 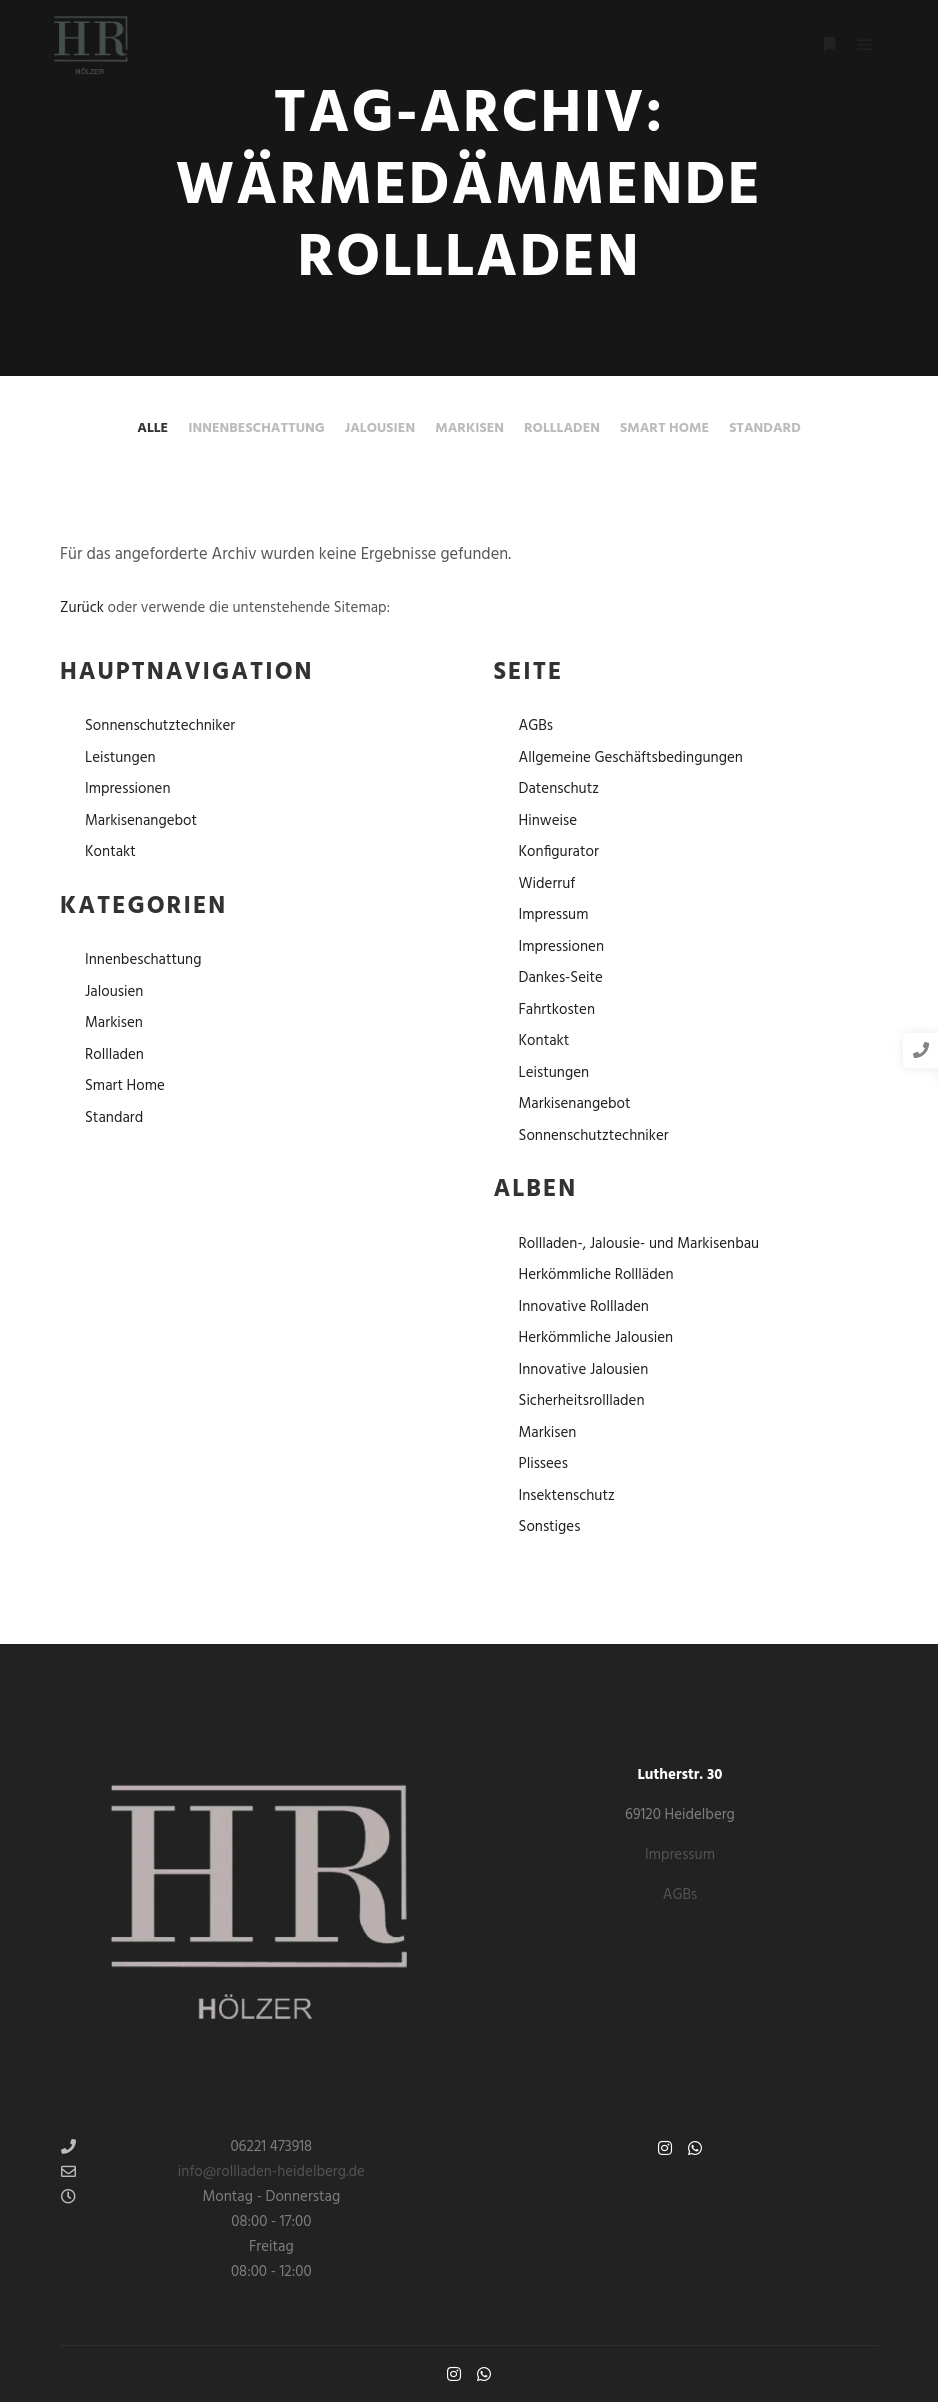 I want to click on Markisenangebot, so click(x=141, y=821).